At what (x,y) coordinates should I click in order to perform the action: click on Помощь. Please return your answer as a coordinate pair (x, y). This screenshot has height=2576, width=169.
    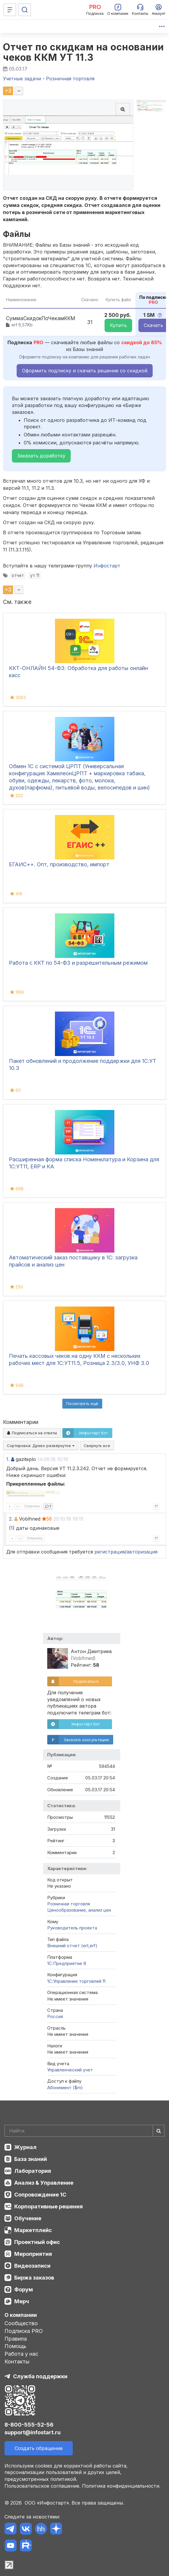
    Looking at the image, I should click on (15, 2346).